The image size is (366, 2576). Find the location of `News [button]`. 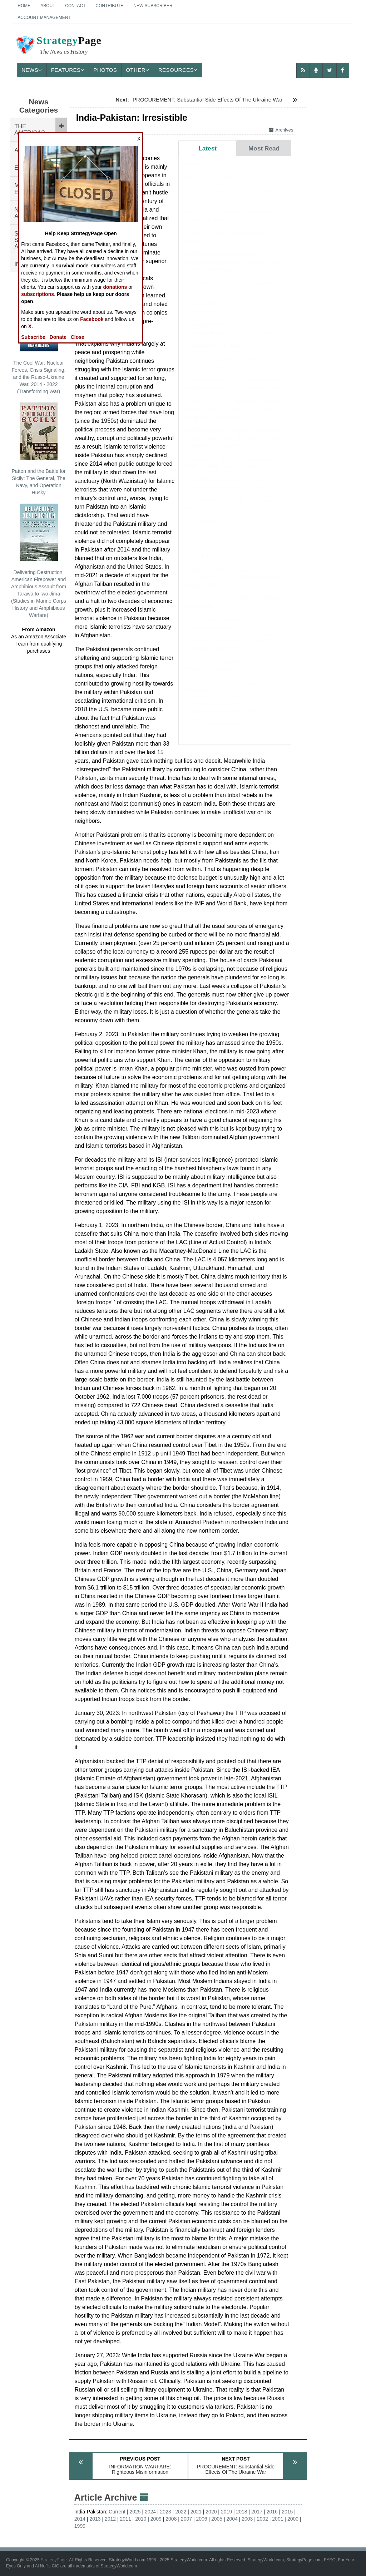

News [button] is located at coordinates (31, 70).